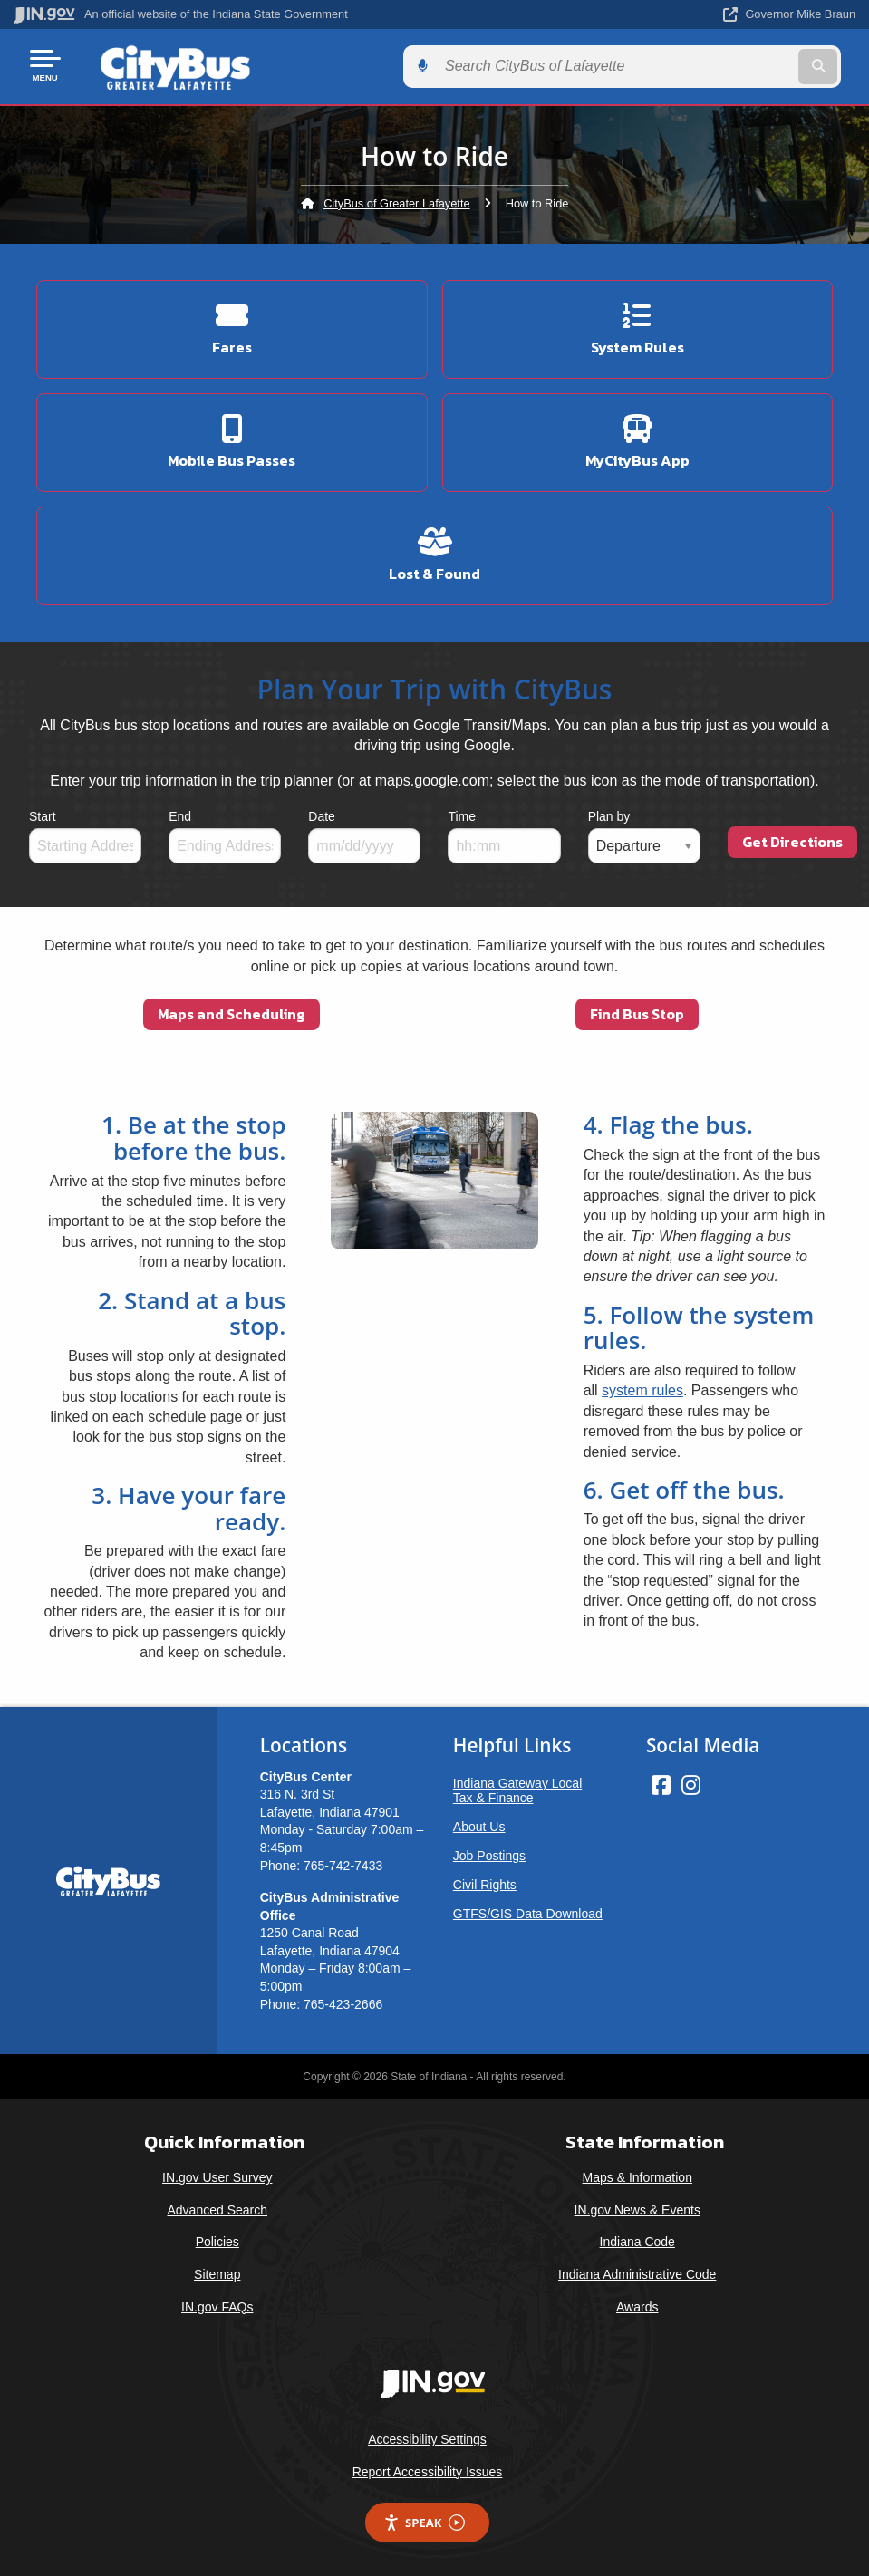 The width and height of the screenshot is (869, 2576). What do you see at coordinates (485, 1881) in the screenshot?
I see `Civil Rights` at bounding box center [485, 1881].